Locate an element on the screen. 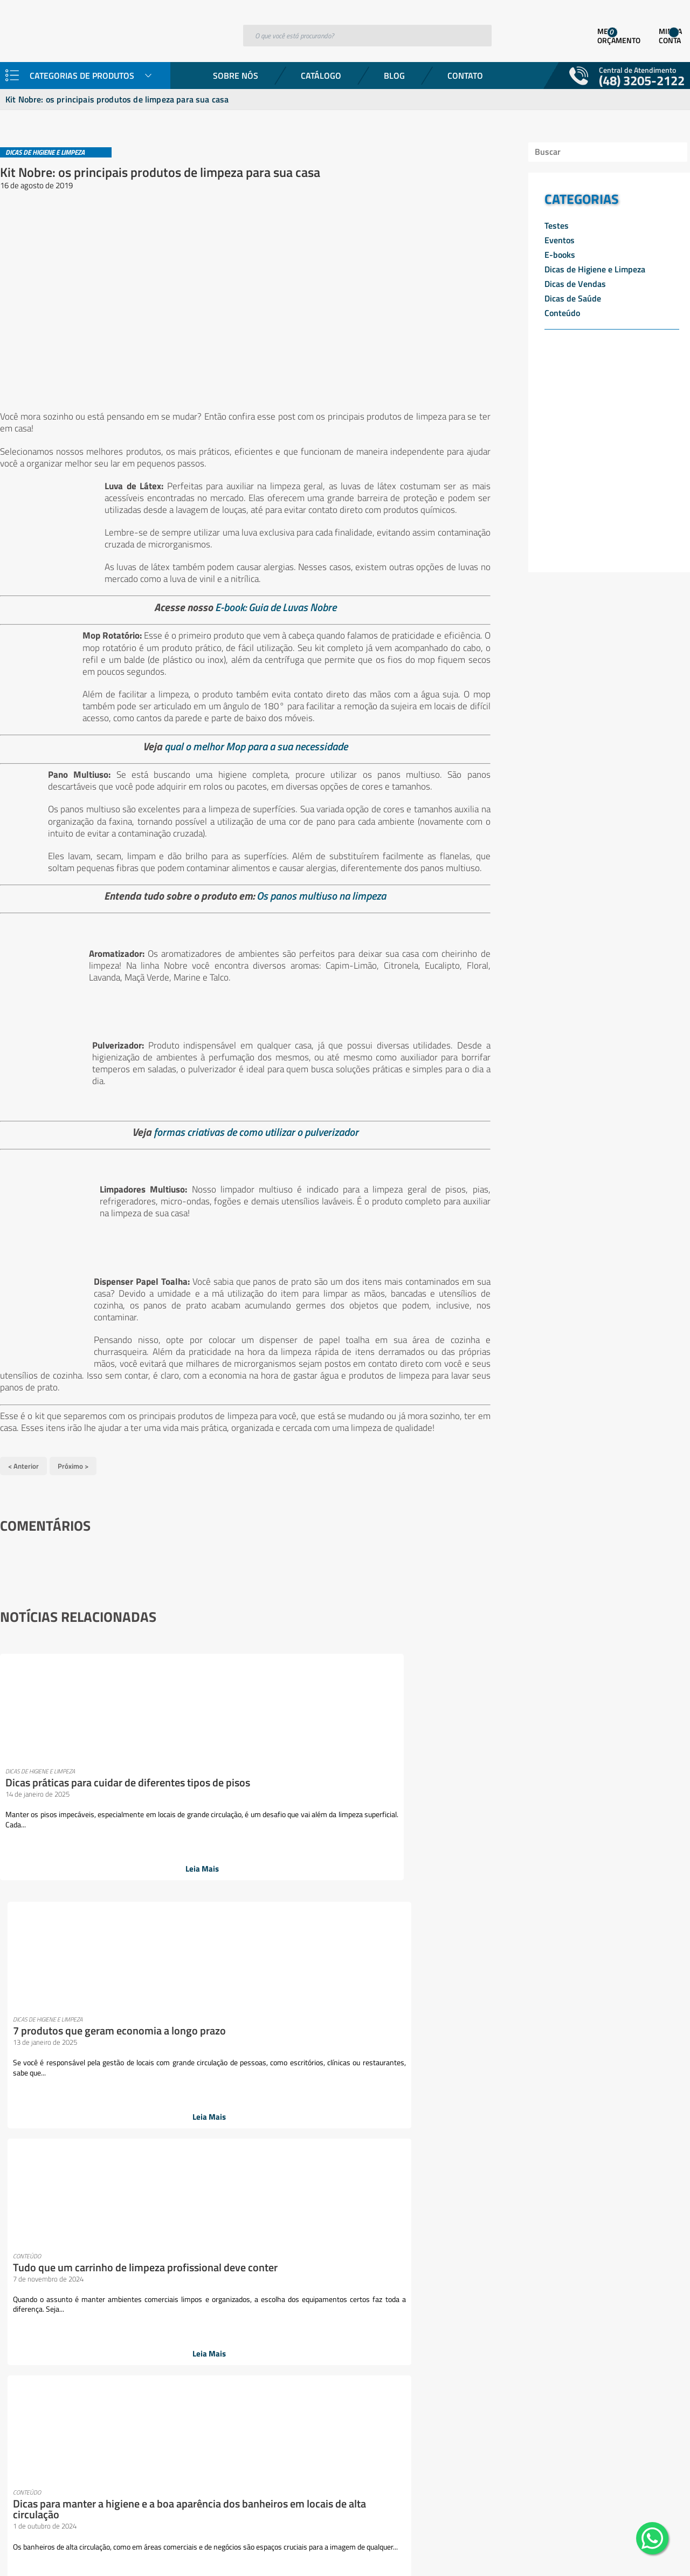 The width and height of the screenshot is (690, 2576). Política de Privacidade is located at coordinates (41, 2070).